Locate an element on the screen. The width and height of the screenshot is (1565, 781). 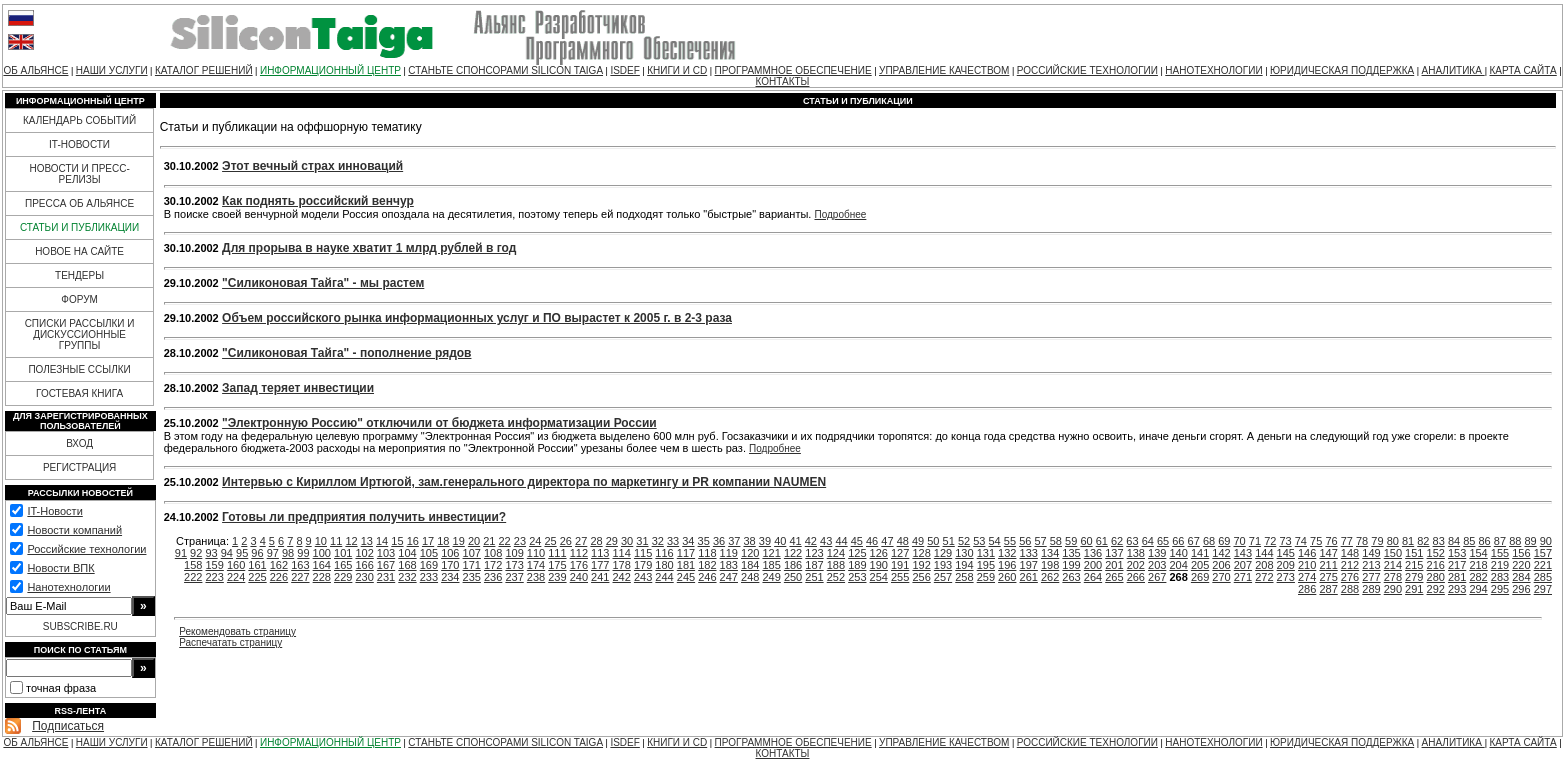
129 is located at coordinates (943, 553).